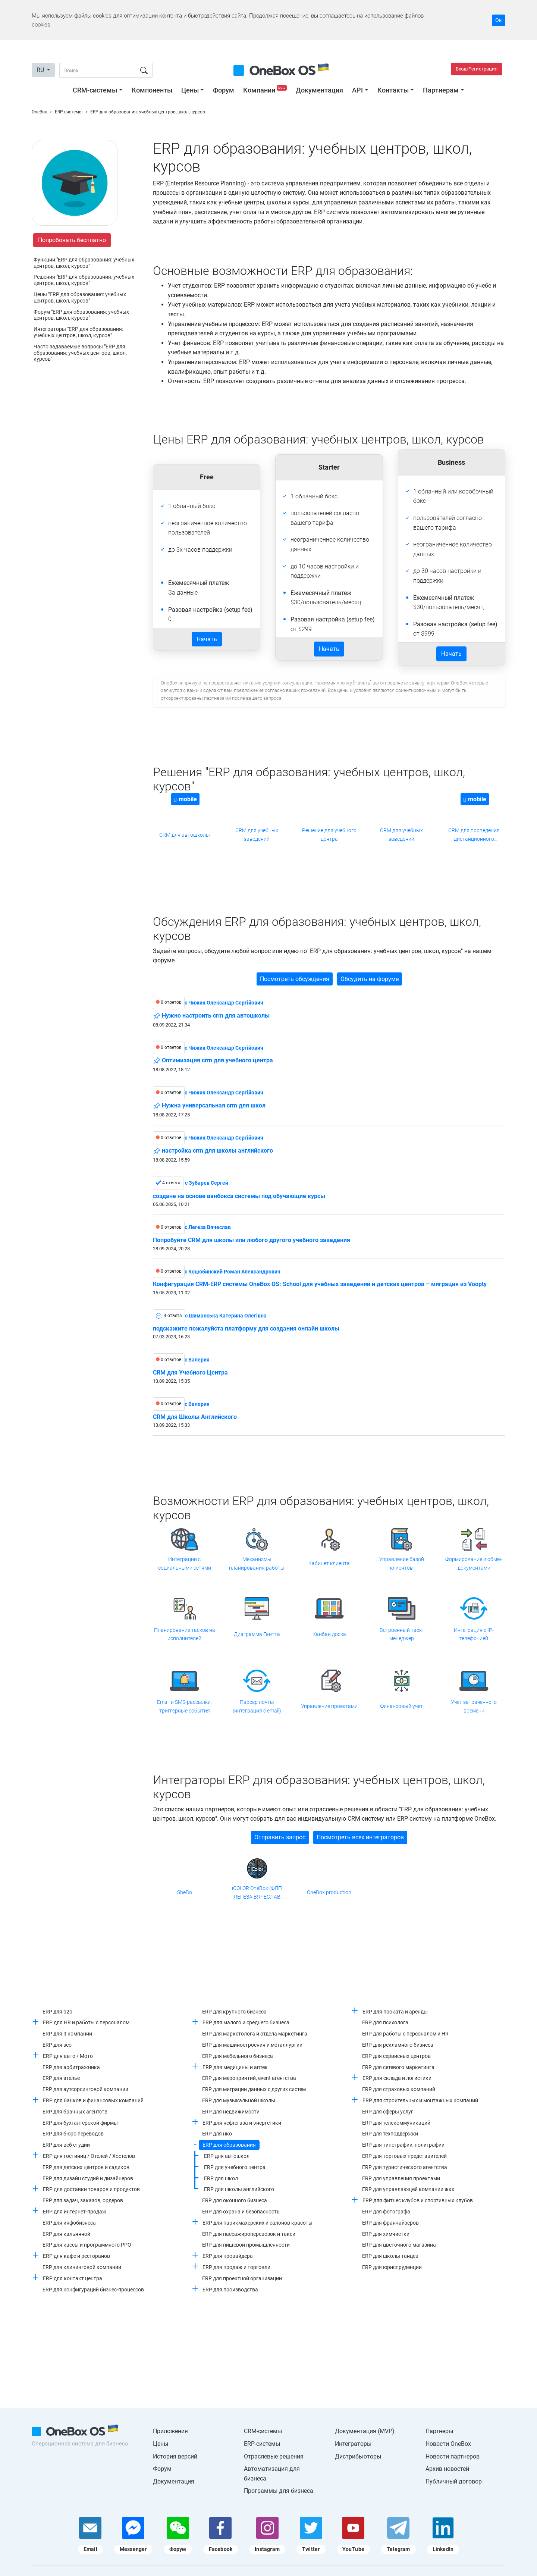 This screenshot has height=2576, width=537. What do you see at coordinates (91, 2189) in the screenshot?
I see `ERP для доставки товаров и продуктов` at bounding box center [91, 2189].